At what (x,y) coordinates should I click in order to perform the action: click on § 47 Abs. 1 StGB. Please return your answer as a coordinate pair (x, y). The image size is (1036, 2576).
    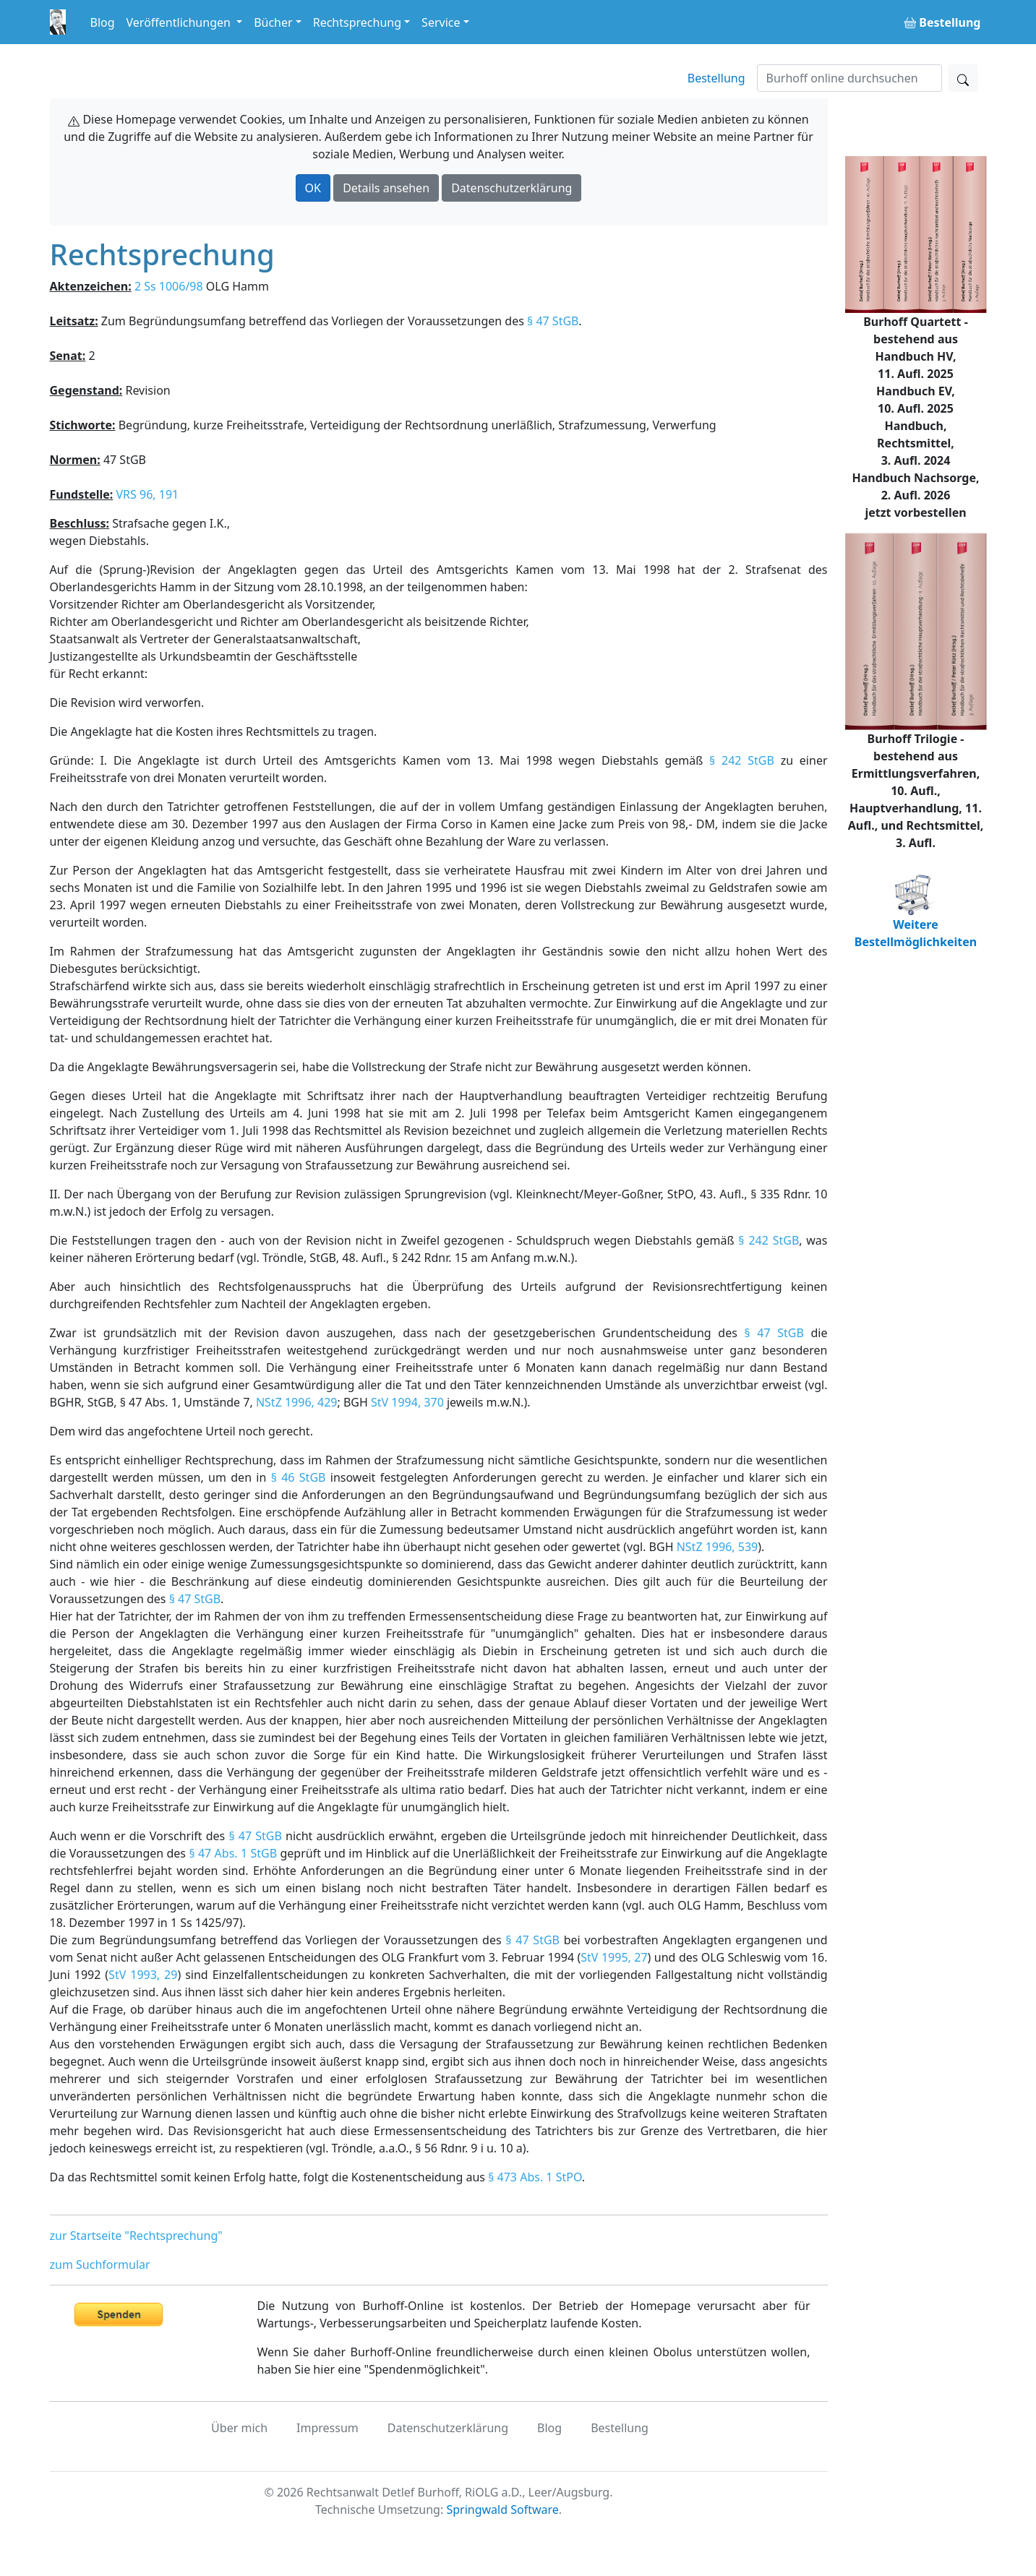
    Looking at the image, I should click on (233, 1853).